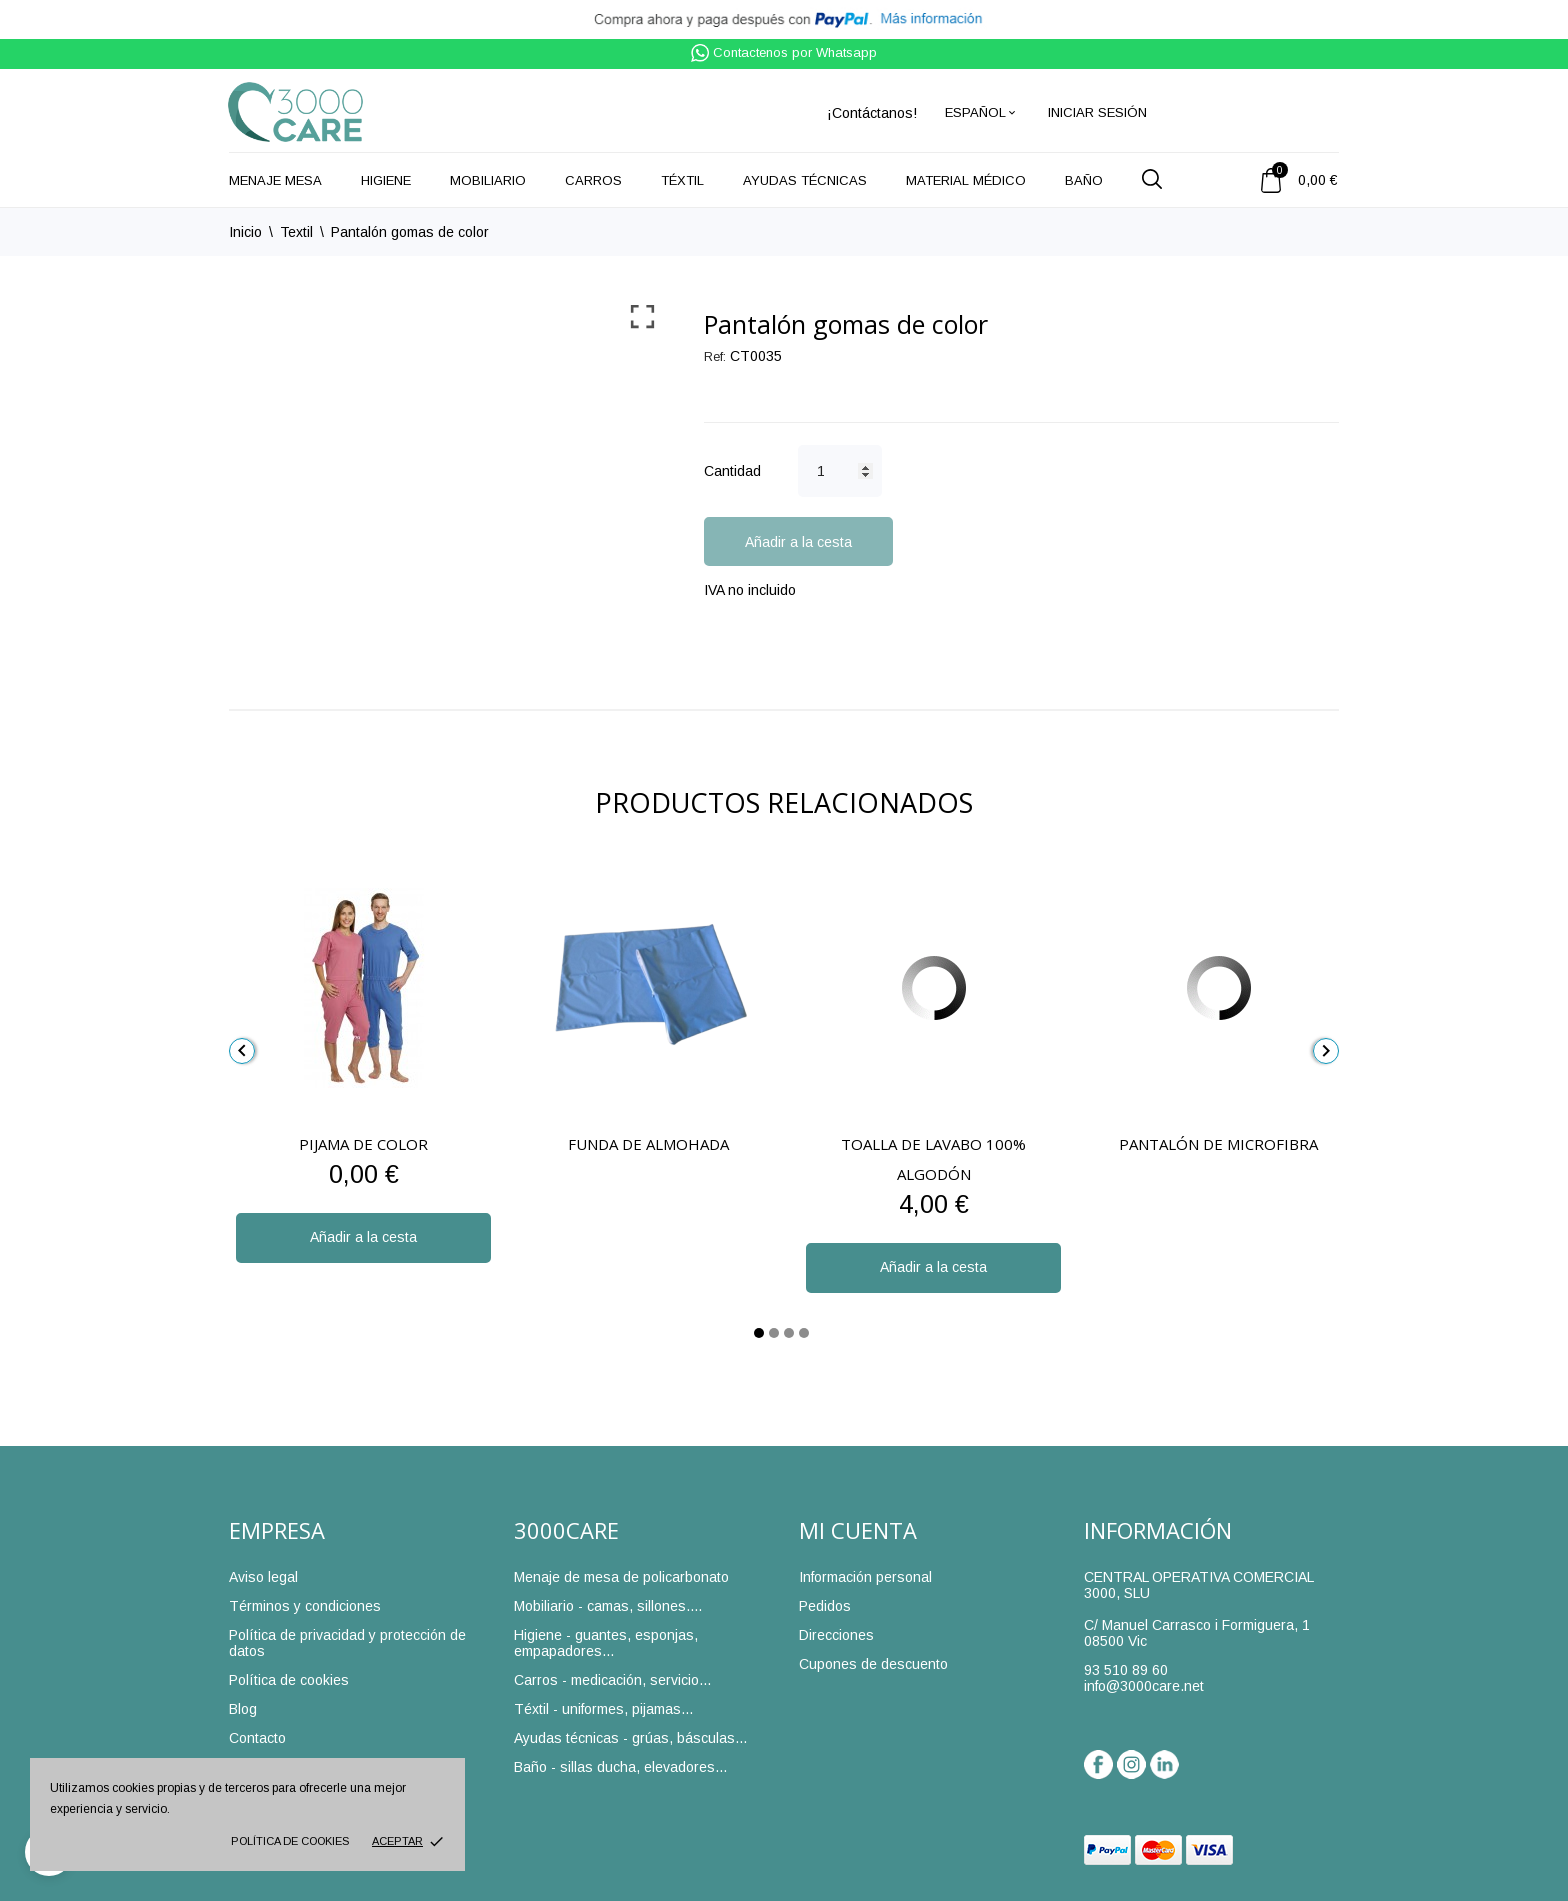 The height and width of the screenshot is (1901, 1568). I want to click on Términos y condiciones, so click(305, 1606).